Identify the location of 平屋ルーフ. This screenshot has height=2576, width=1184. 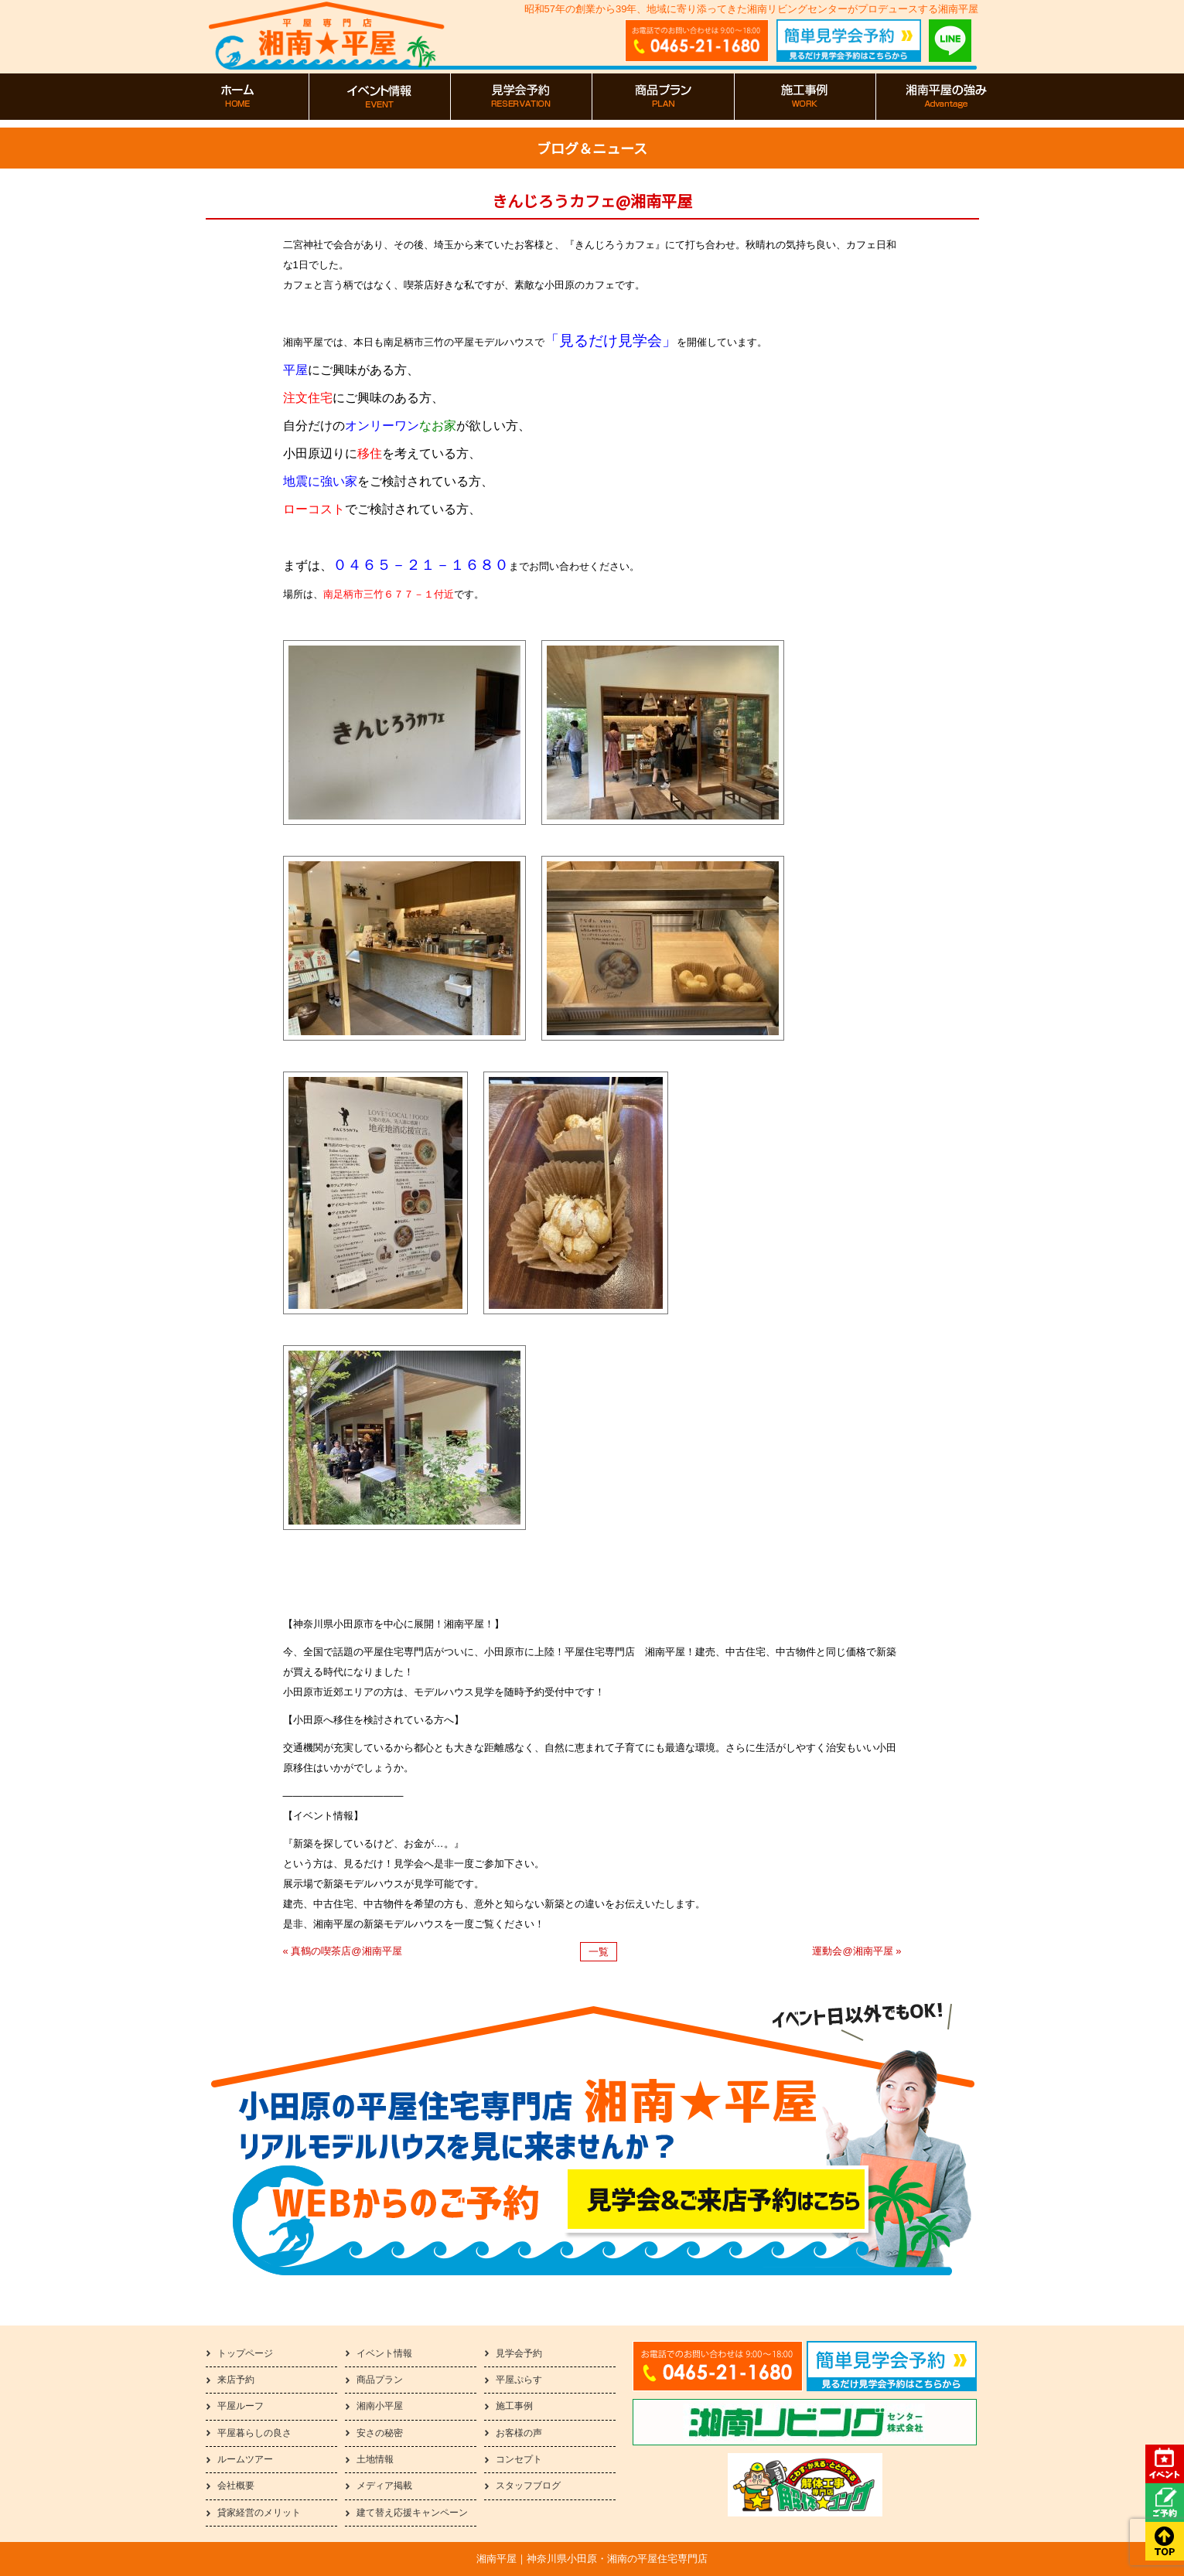
(240, 2406).